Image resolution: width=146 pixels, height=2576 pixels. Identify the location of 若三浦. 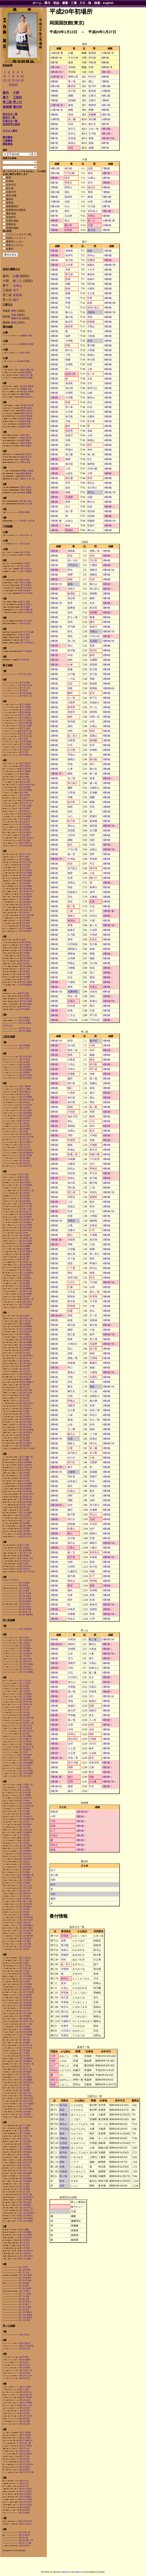
(93, 1339).